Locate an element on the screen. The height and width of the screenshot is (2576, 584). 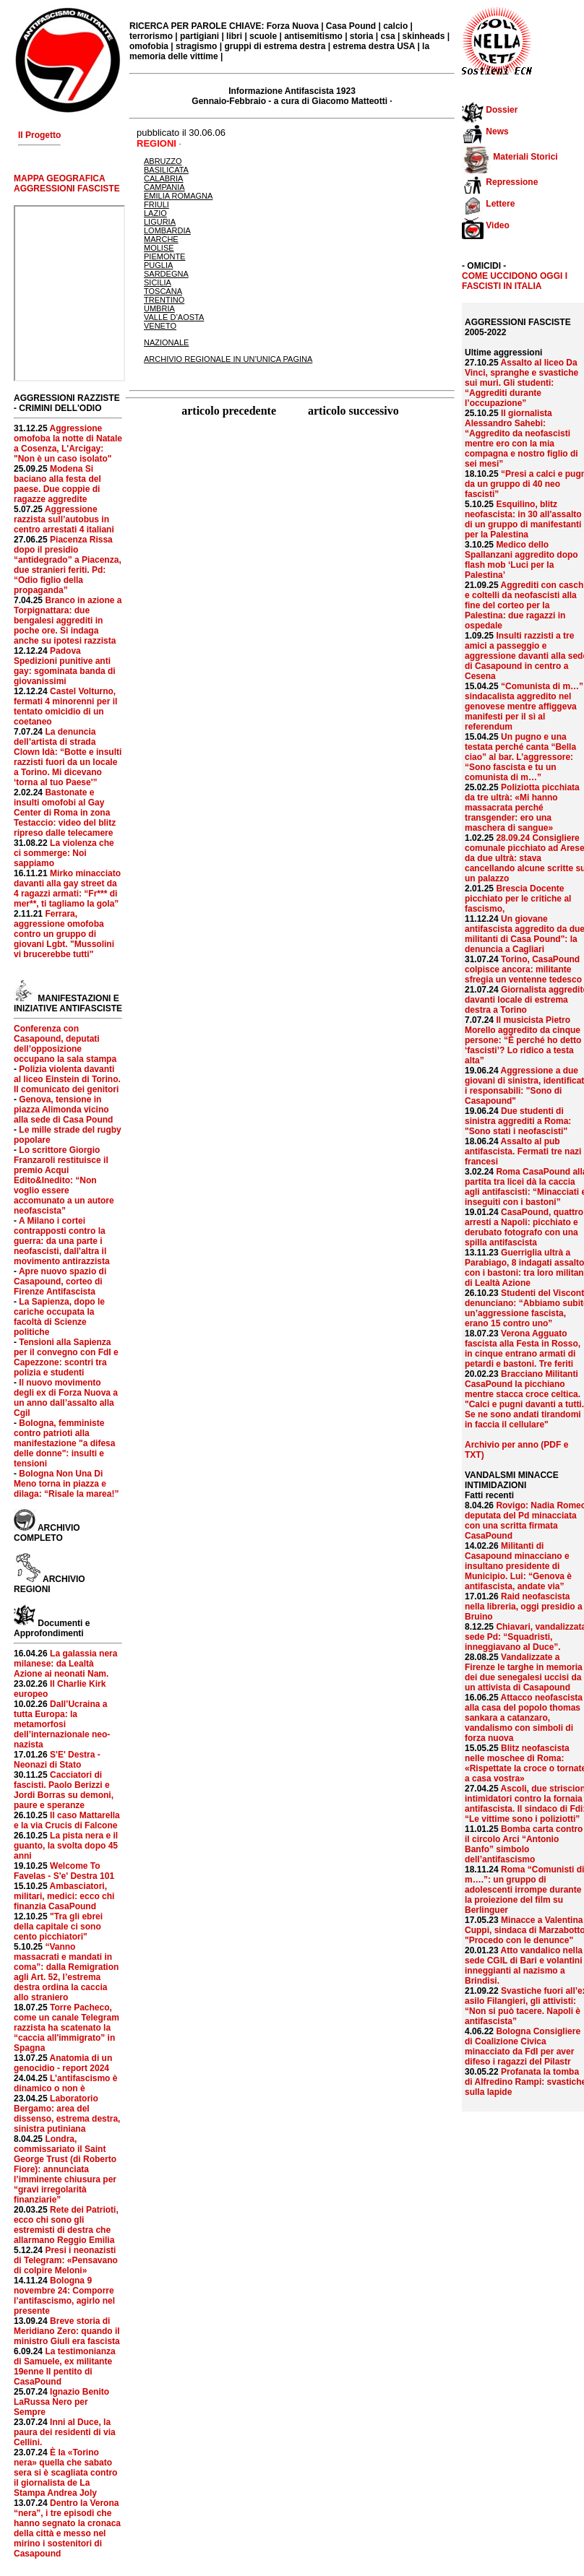
ARCHIVIO REGIONALE IN UN’UNICA PAGINA is located at coordinates (228, 359).